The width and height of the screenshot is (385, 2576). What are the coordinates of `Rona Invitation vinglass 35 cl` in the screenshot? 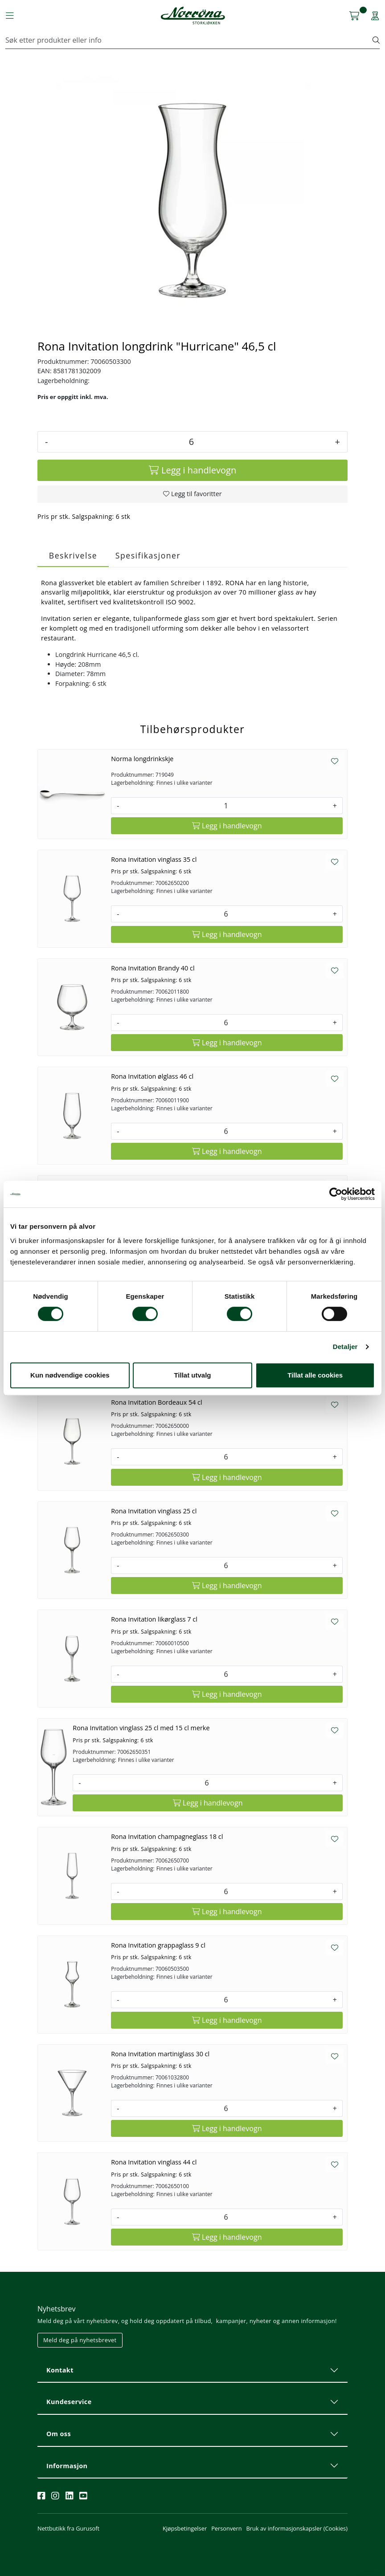 It's located at (154, 859).